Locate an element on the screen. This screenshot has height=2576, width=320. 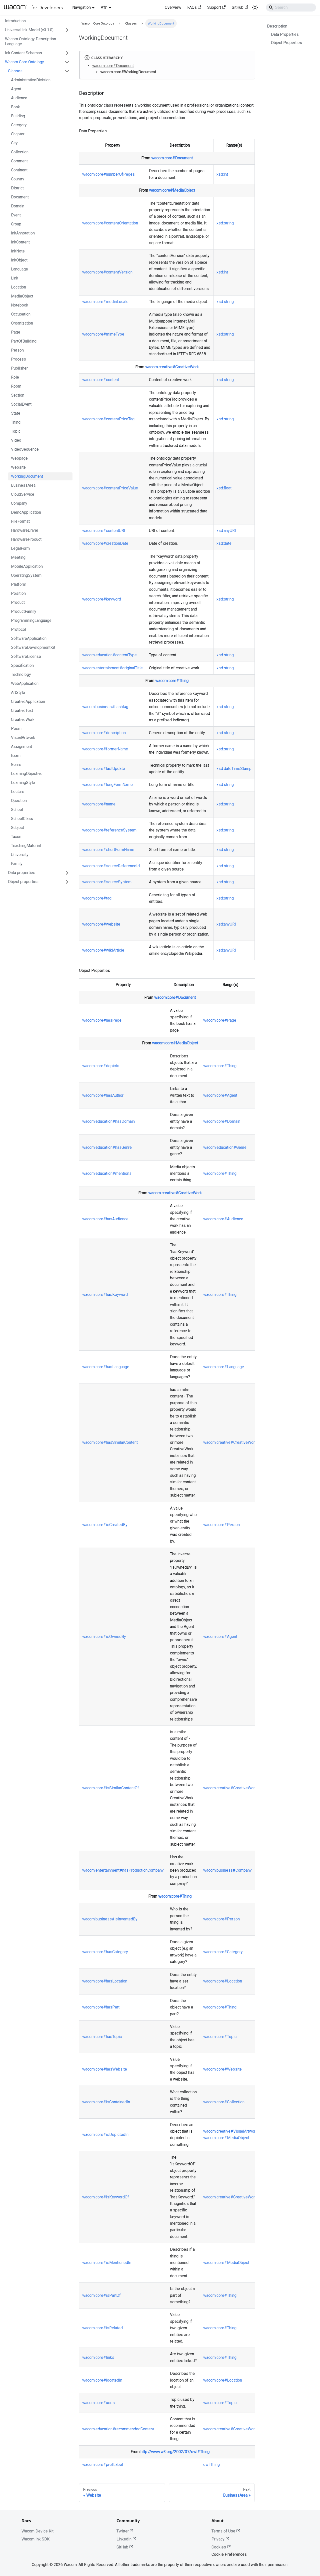
wacom:core#contentURI is located at coordinates (103, 530).